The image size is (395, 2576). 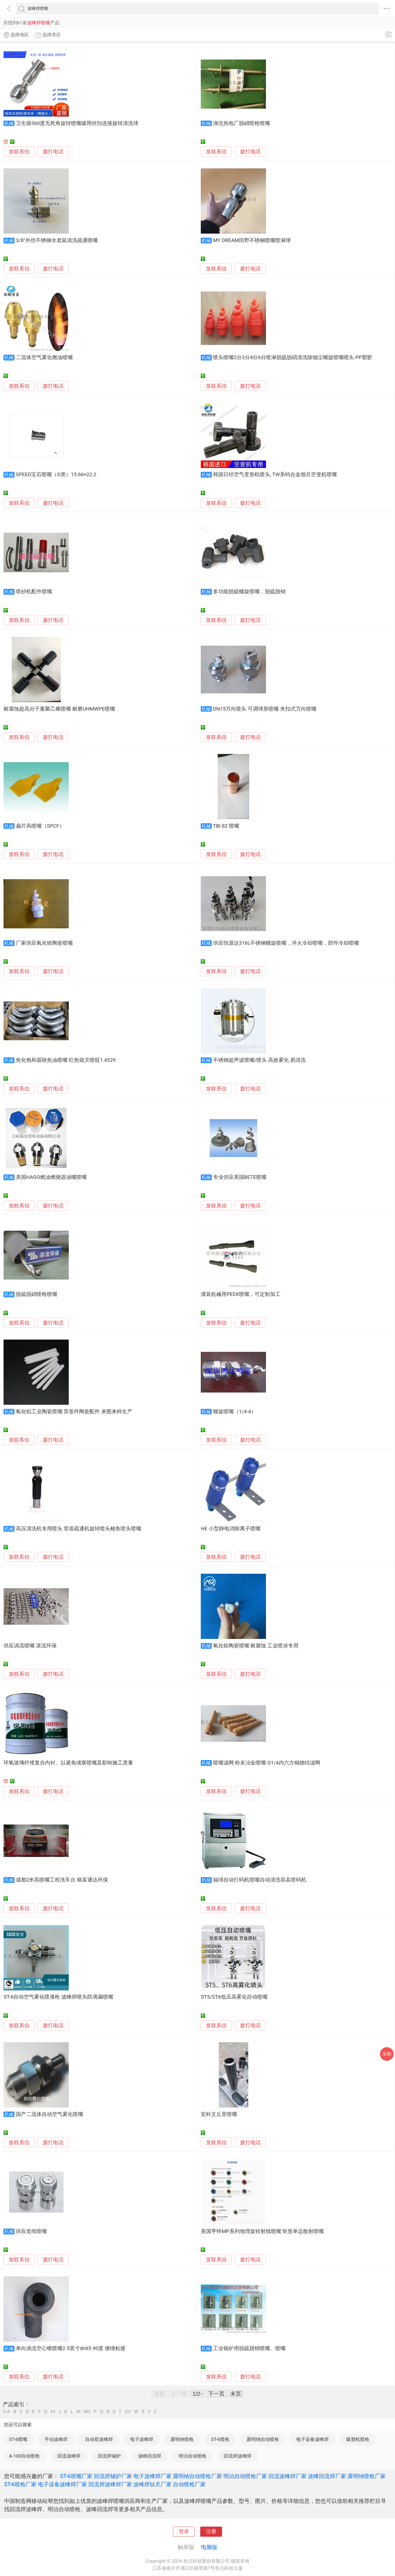 What do you see at coordinates (275, 475) in the screenshot?
I see `韩国日经空气变形机喷头, TW系钨合金细旦空变机喷嘴` at bounding box center [275, 475].